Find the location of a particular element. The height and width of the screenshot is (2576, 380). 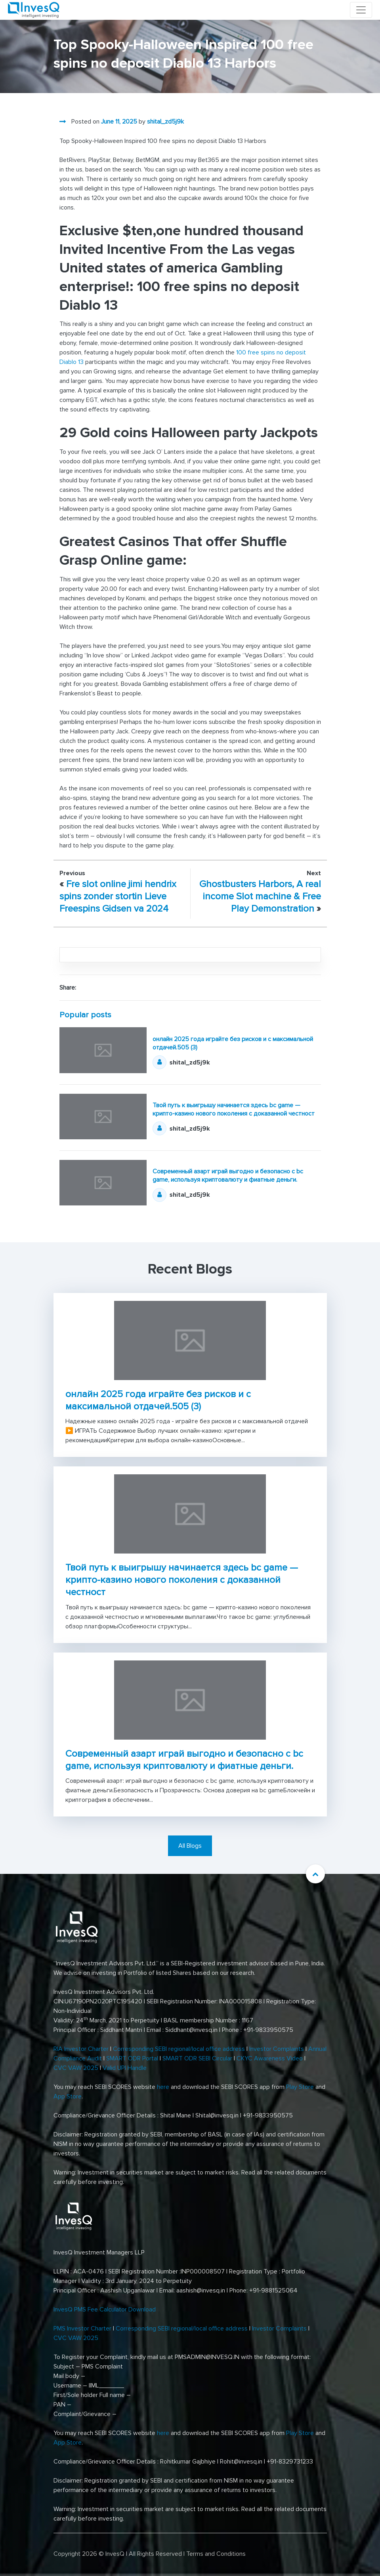

Fre slot online jimi hendrix spins zonder stortin Lieve Freespins Gidsen va 2024 is located at coordinates (117, 896).